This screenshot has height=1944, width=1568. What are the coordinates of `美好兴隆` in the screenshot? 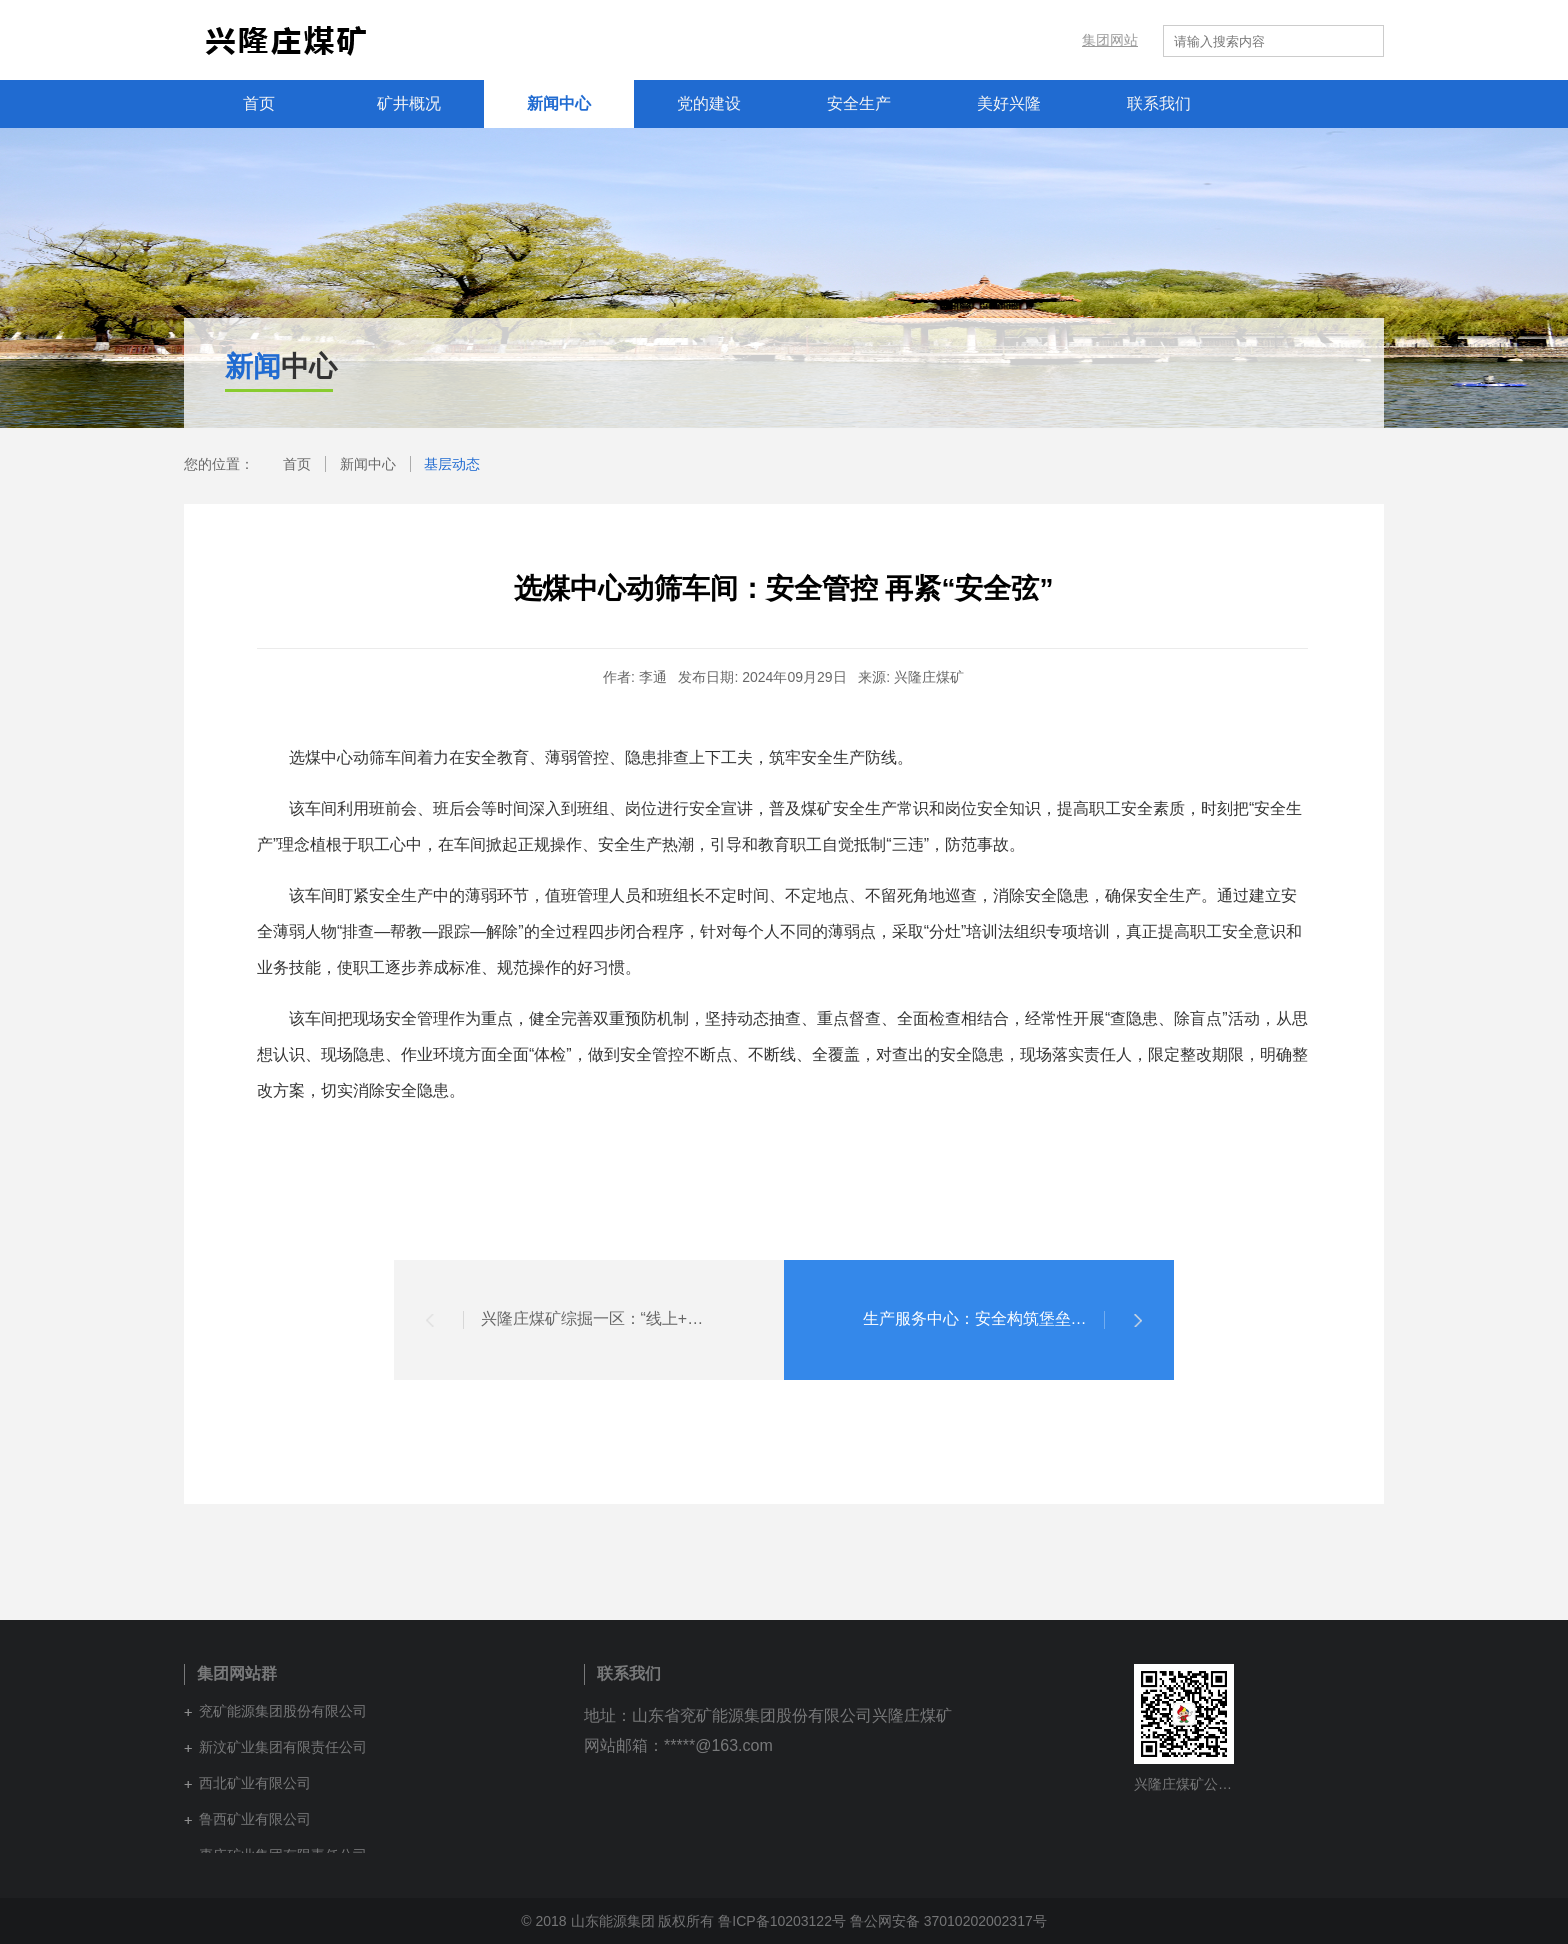 It's located at (1009, 103).